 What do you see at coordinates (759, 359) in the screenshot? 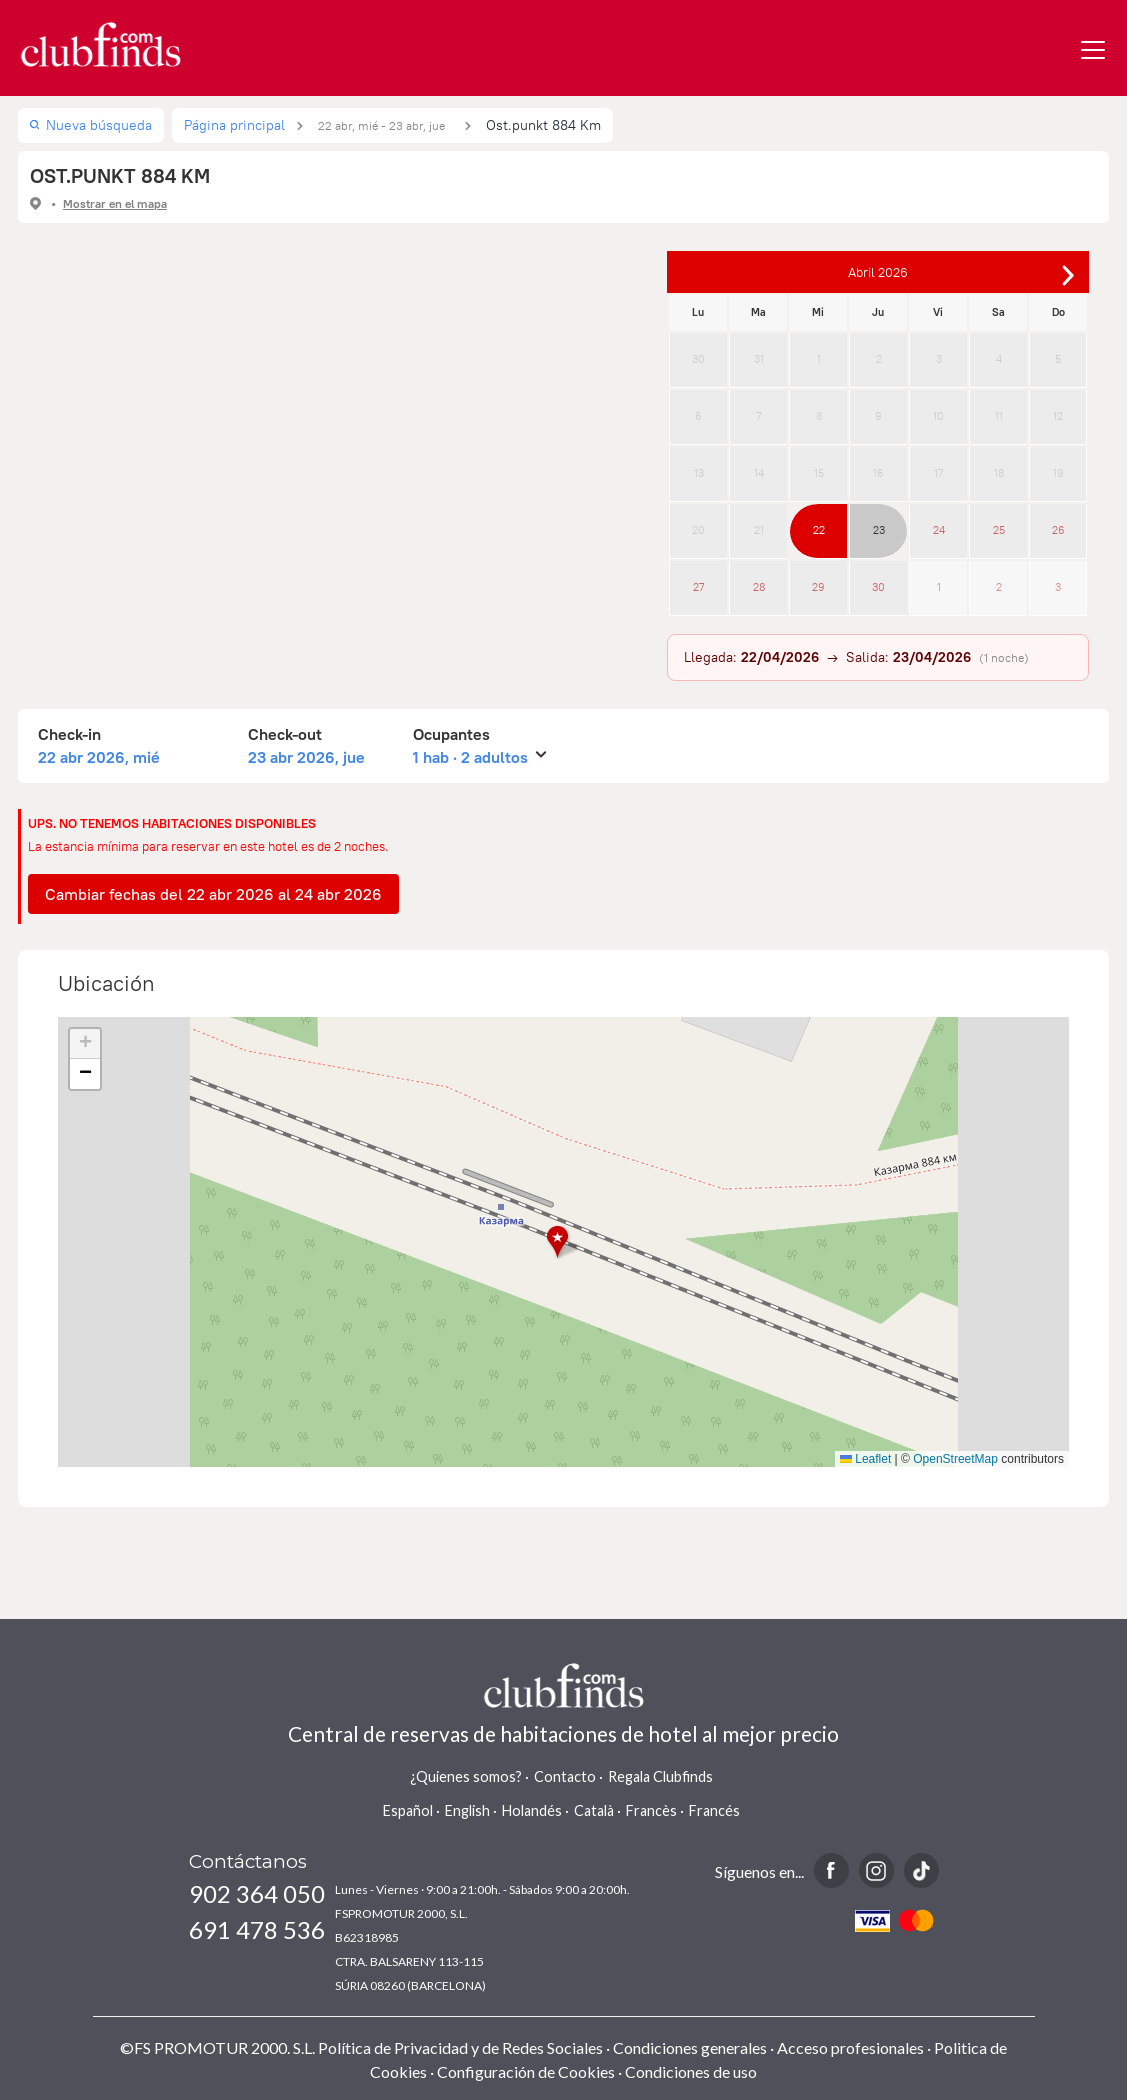
I see `31` at bounding box center [759, 359].